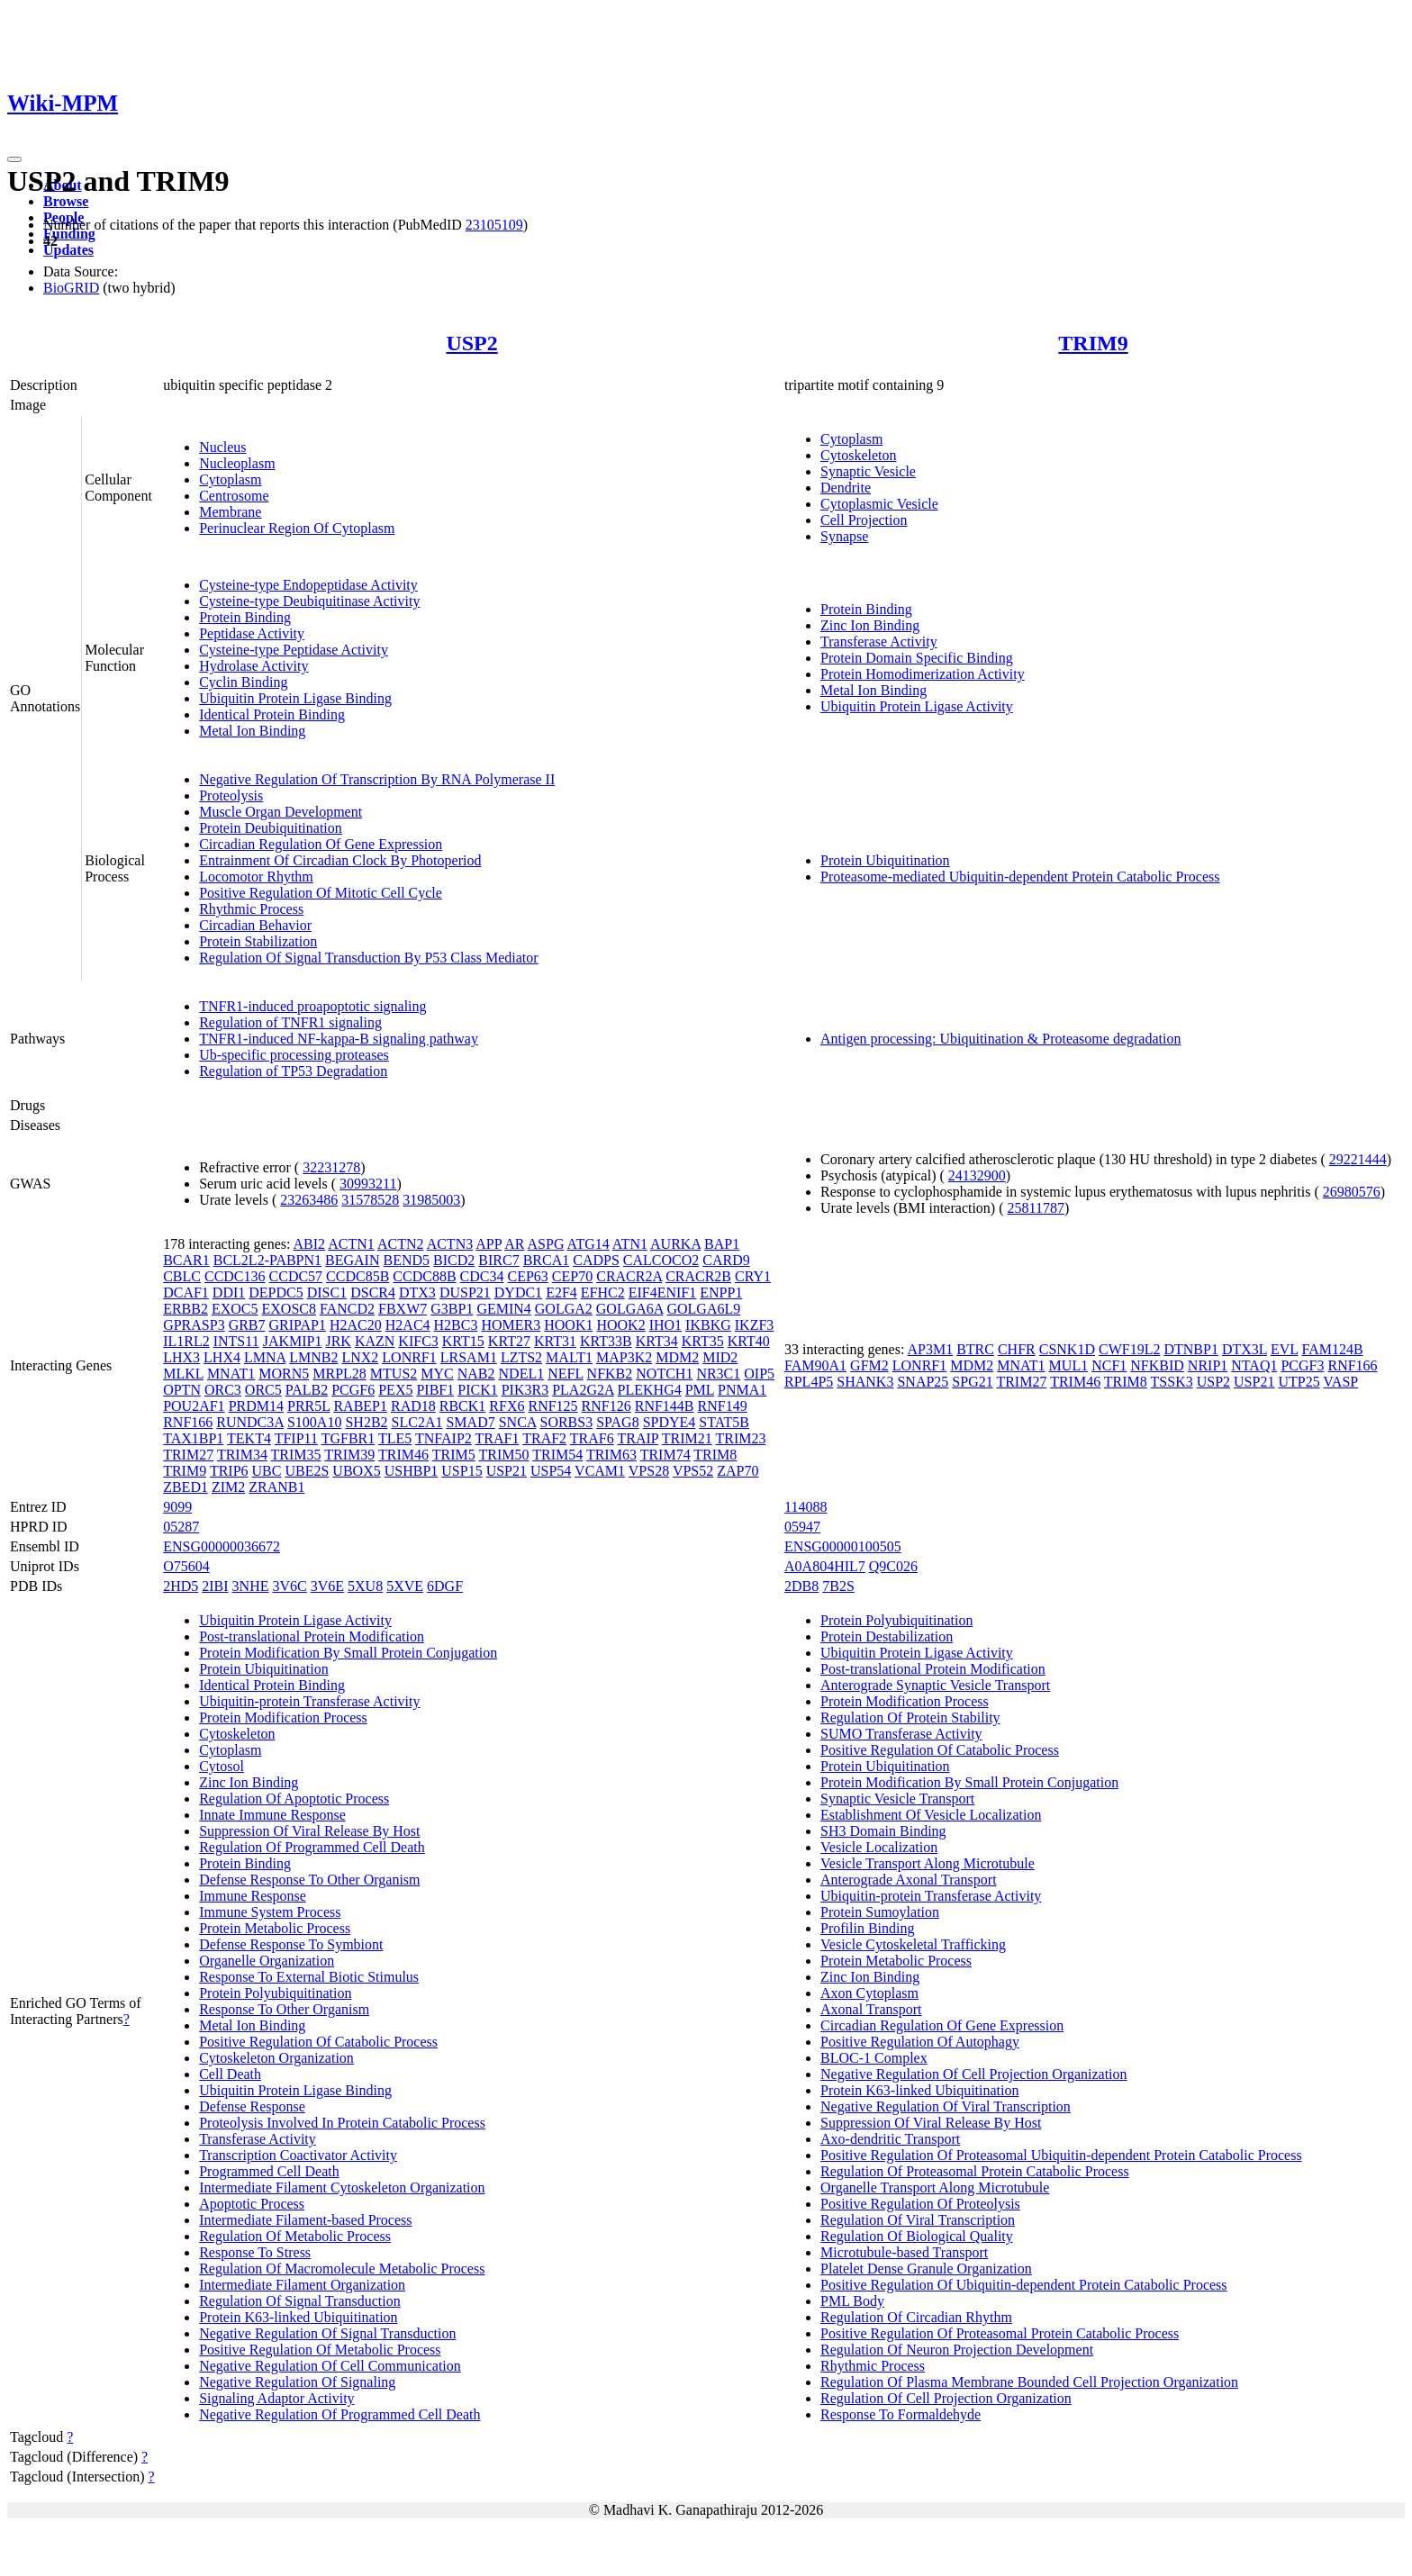 This screenshot has height=2576, width=1412. What do you see at coordinates (270, 828) in the screenshot?
I see `Protein Deubiquitination` at bounding box center [270, 828].